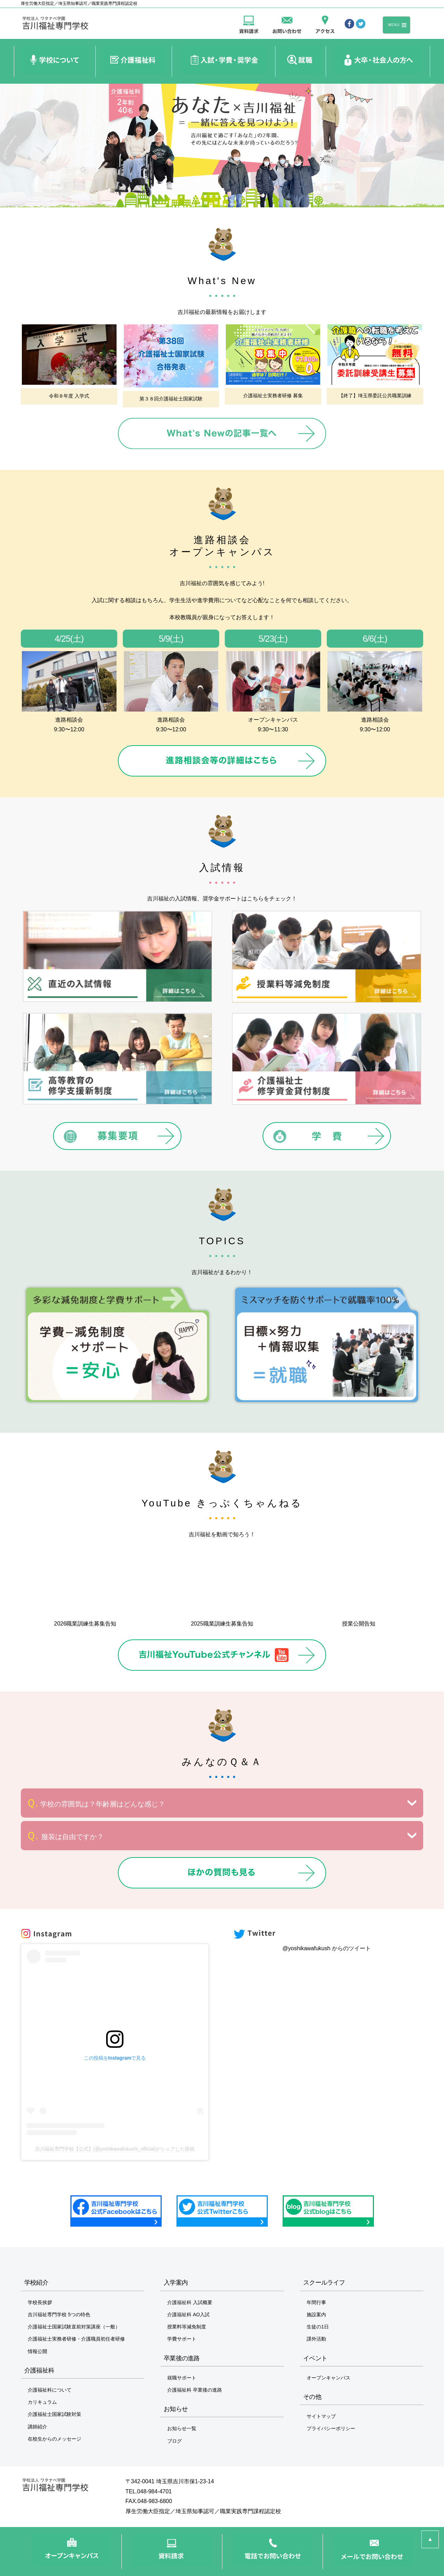  I want to click on 介護福祉科 AO入試, so click(188, 2314).